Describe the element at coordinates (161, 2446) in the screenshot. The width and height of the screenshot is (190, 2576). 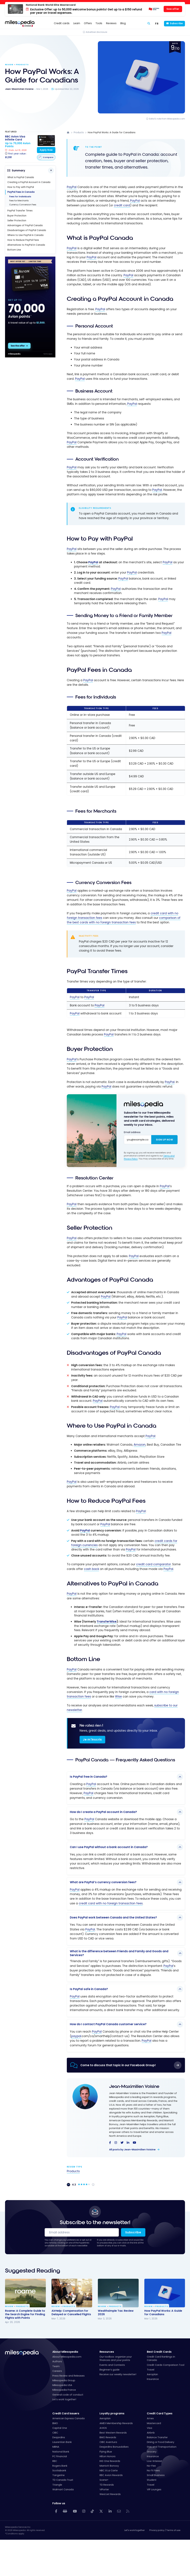
I see `Gas and Transportation` at that location.